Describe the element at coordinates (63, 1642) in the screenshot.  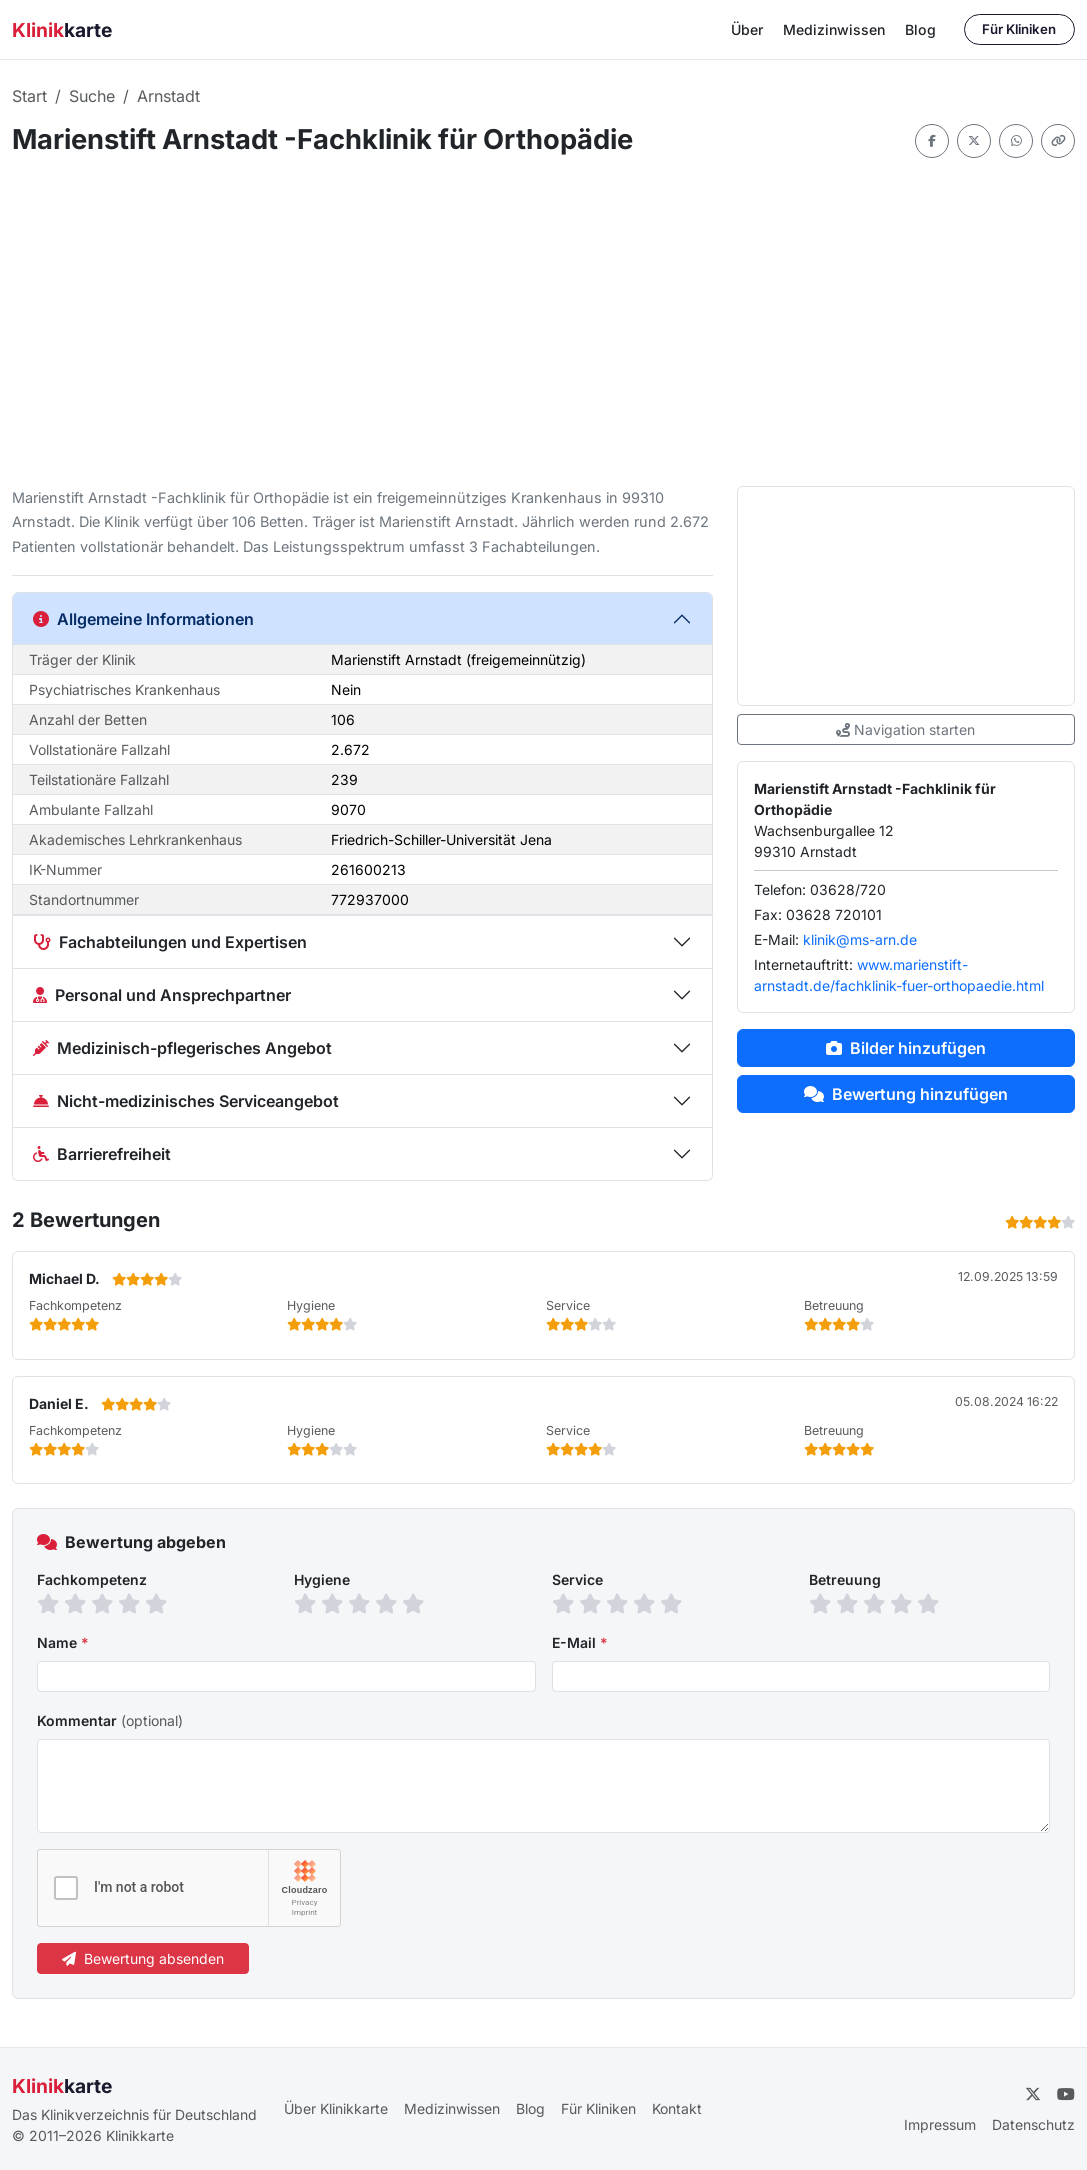
I see `Name` at that location.